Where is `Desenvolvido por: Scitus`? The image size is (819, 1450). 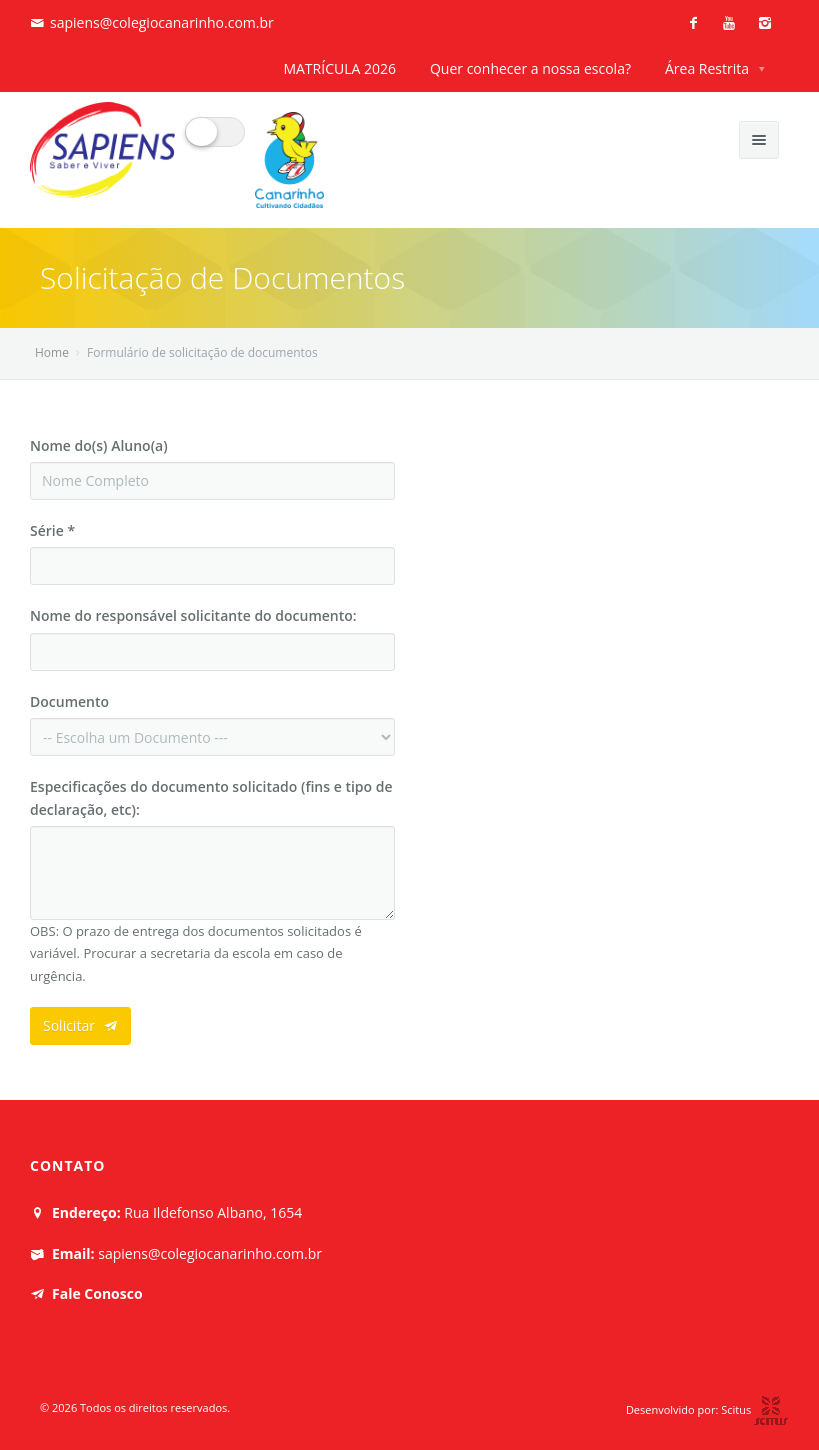
Desenvolvido por: Scitus is located at coordinates (707, 1409).